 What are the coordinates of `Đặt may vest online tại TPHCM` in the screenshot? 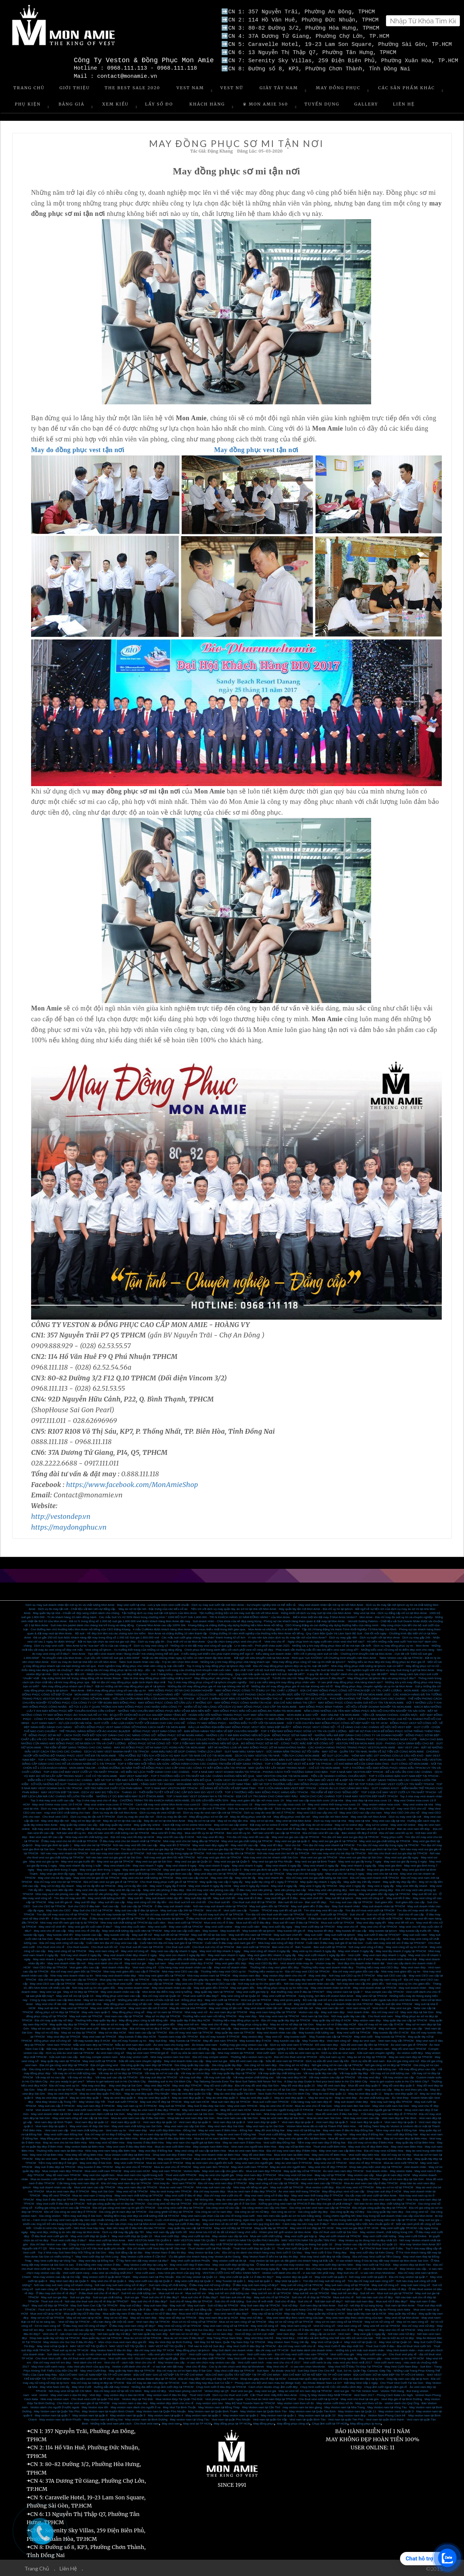 It's located at (185, 1828).